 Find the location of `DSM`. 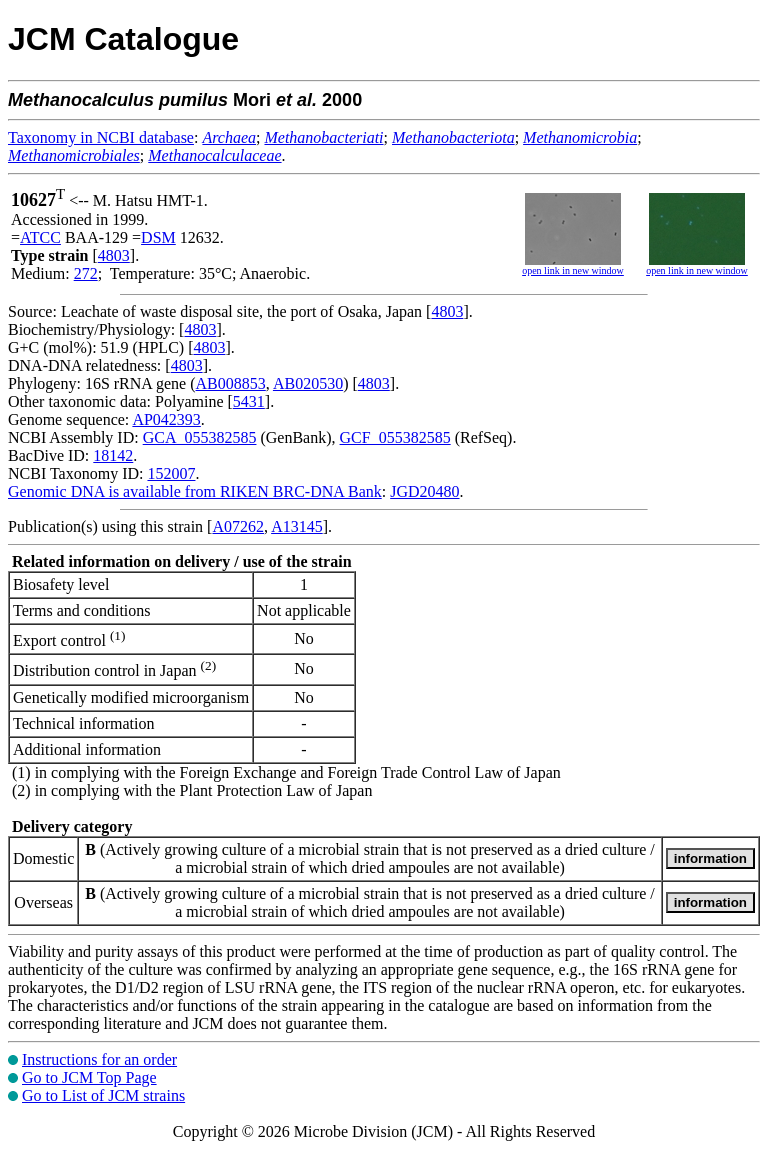

DSM is located at coordinates (158, 237).